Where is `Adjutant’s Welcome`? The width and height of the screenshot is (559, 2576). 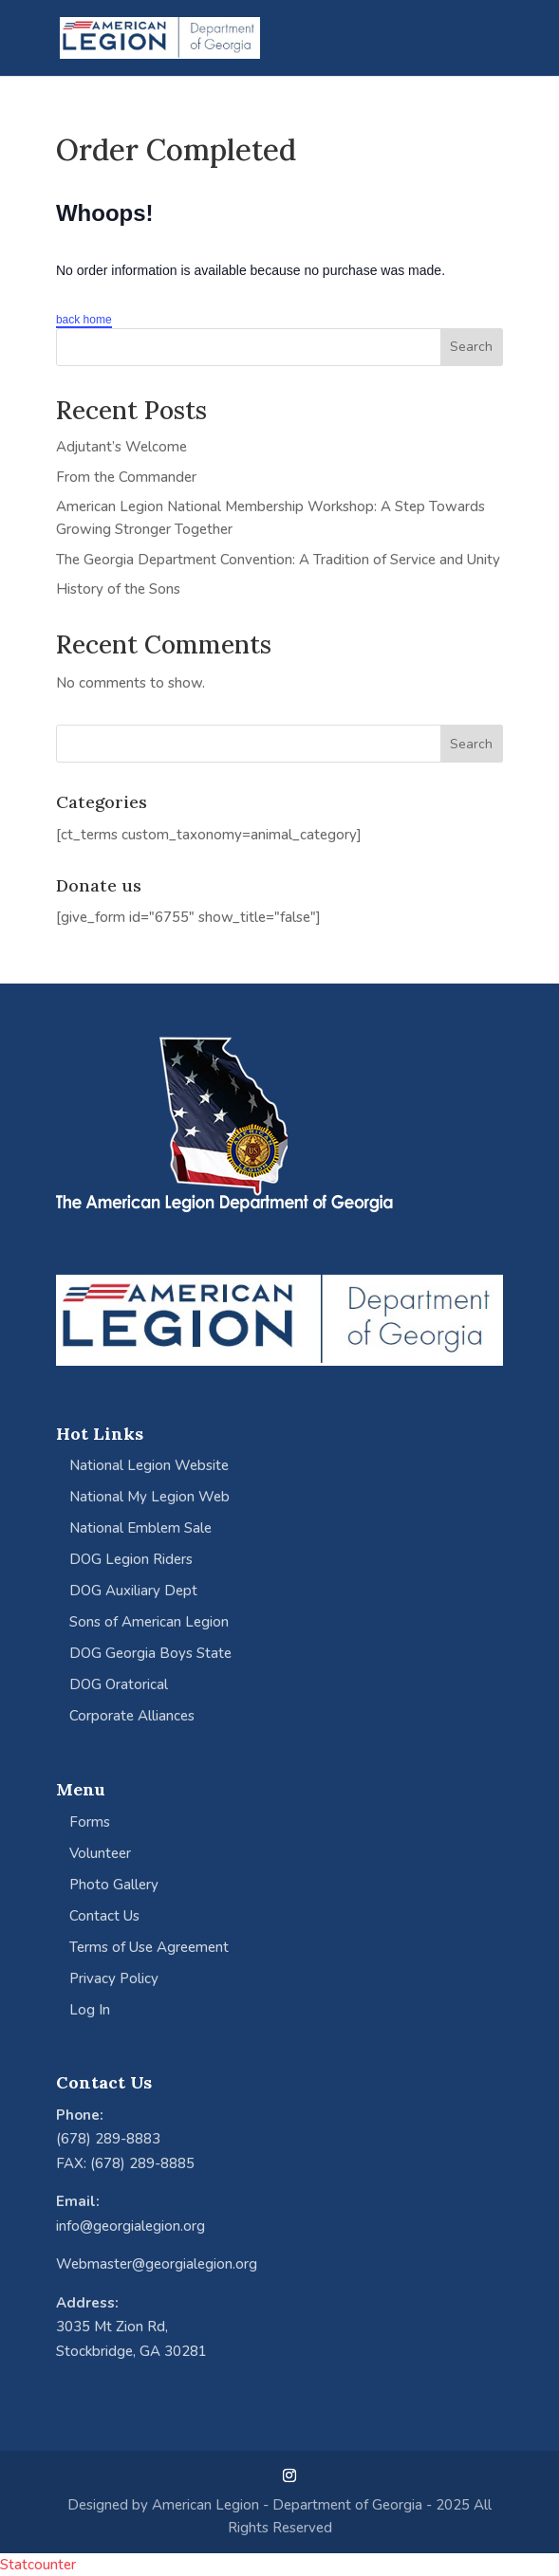
Adjutant’s Welcome is located at coordinates (121, 446).